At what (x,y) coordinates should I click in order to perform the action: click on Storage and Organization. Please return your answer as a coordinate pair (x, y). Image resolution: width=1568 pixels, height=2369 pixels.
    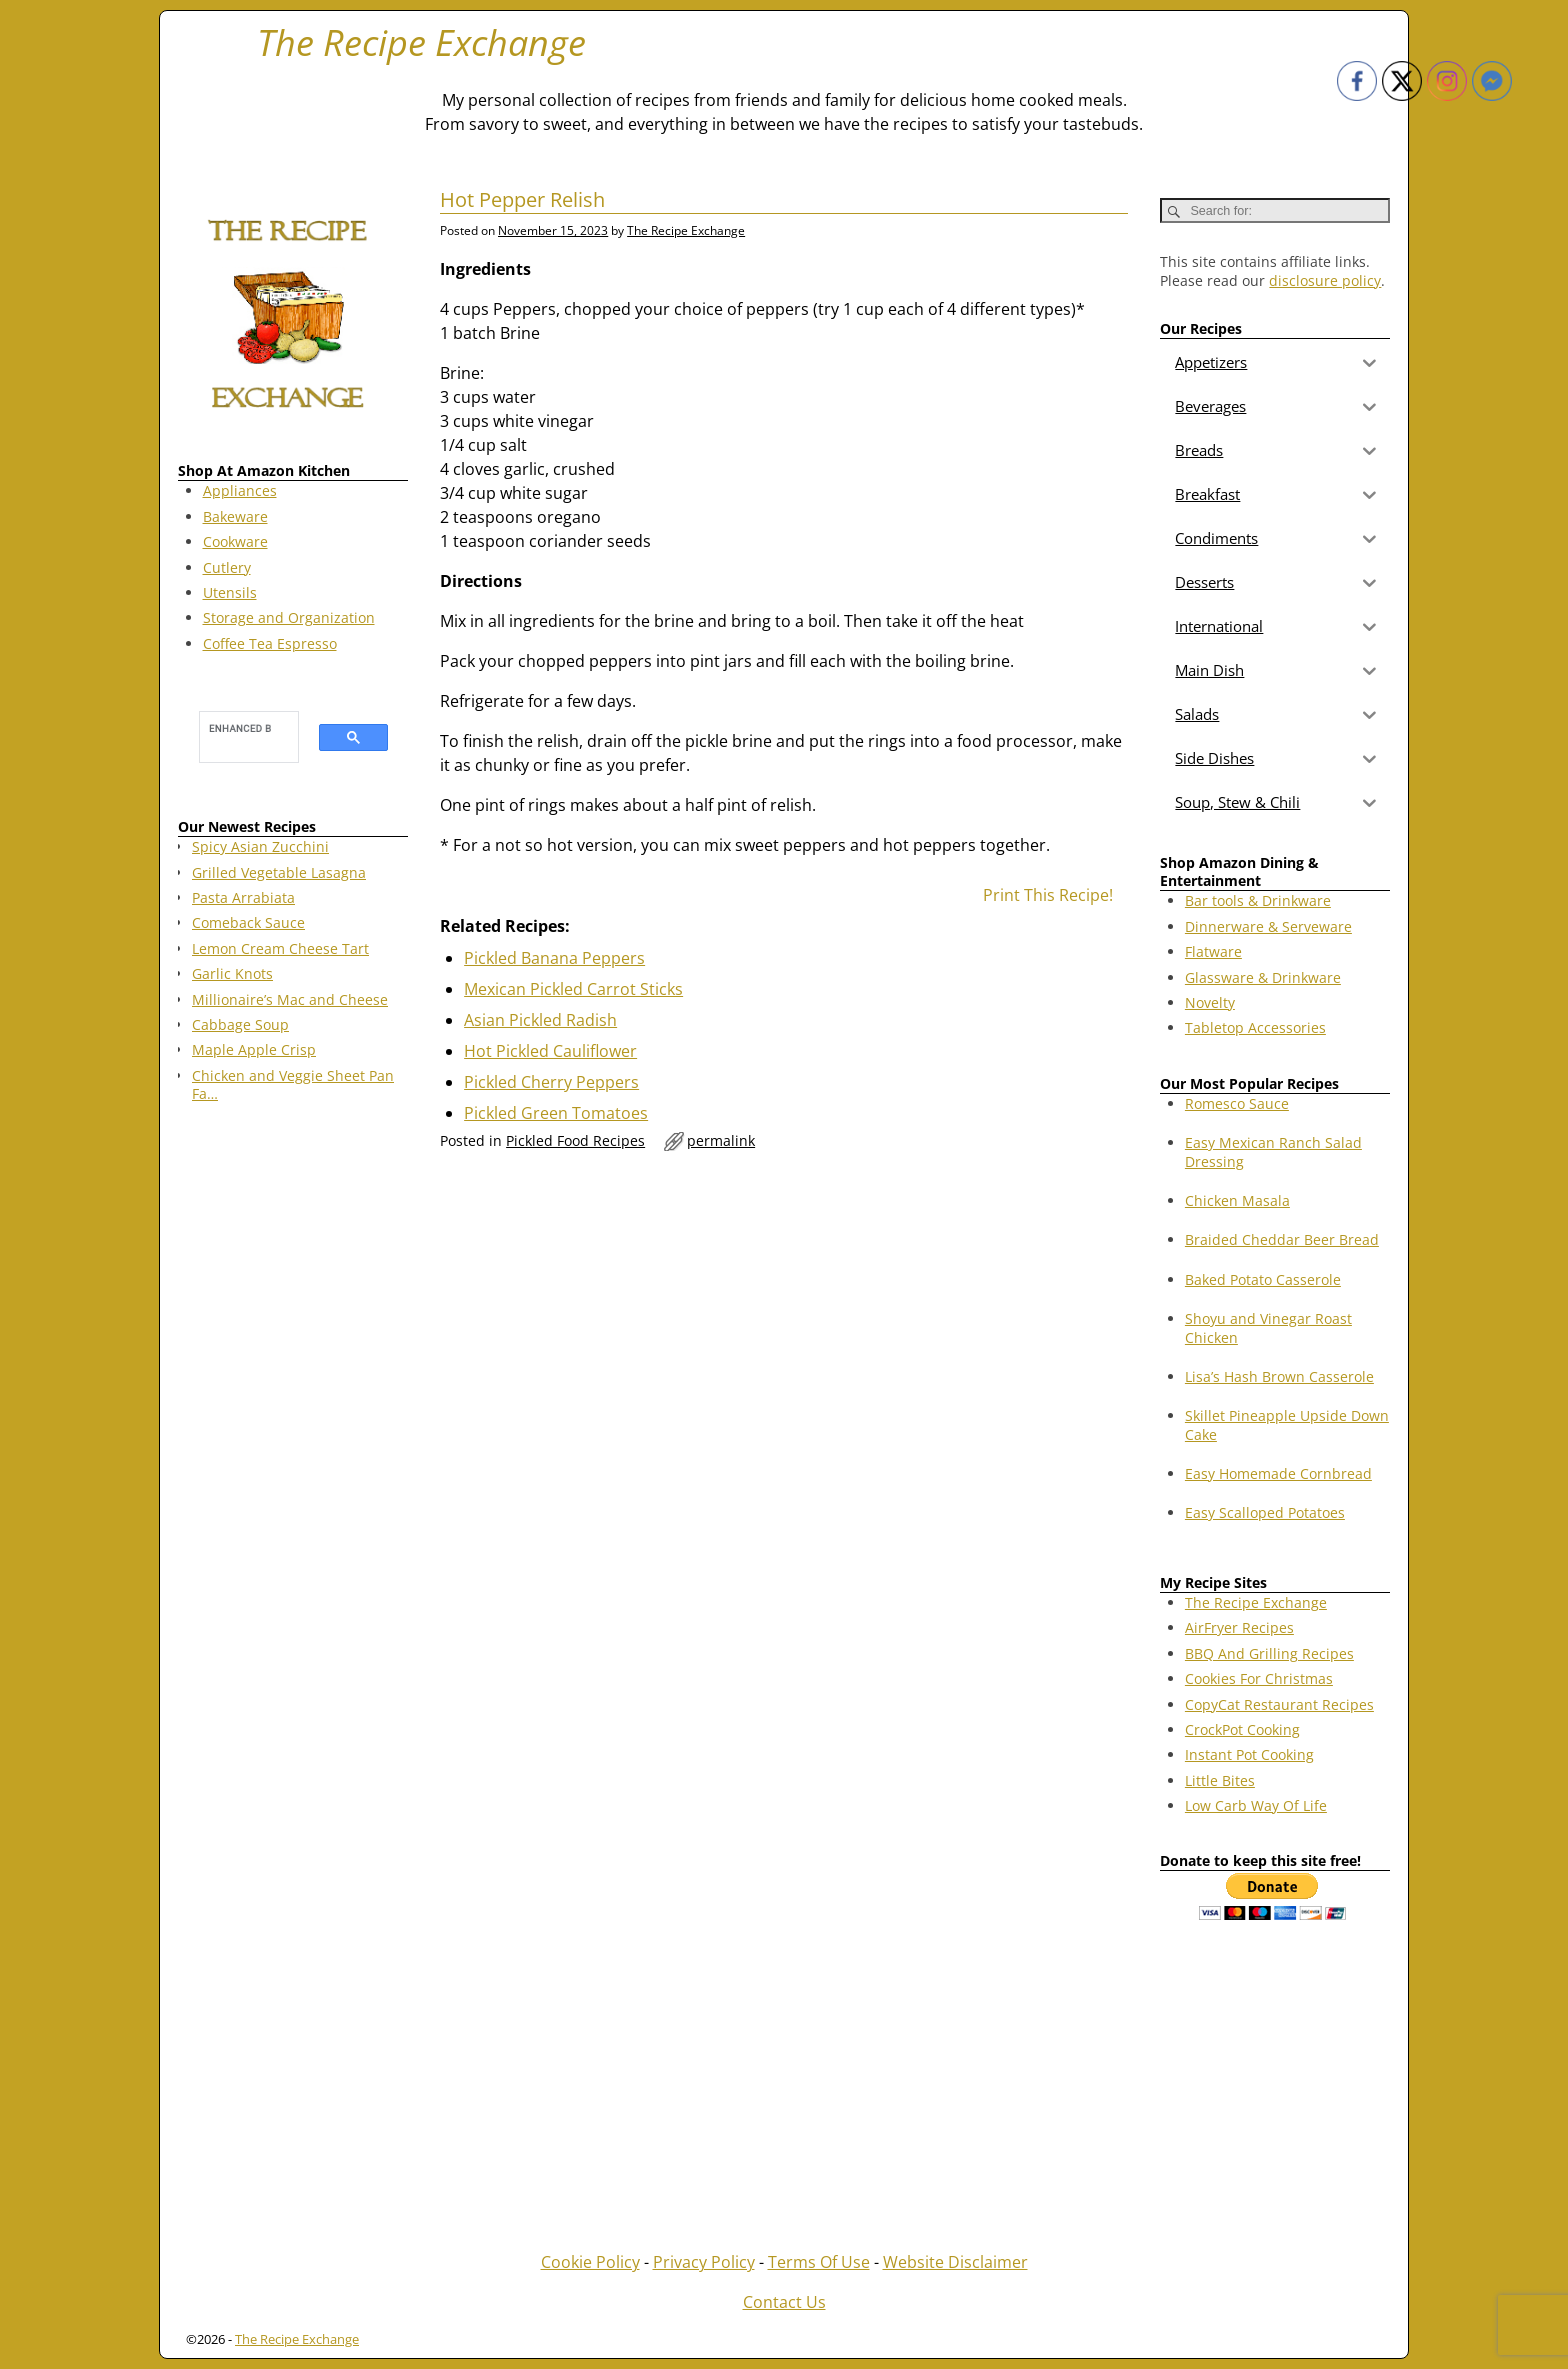
    Looking at the image, I should click on (289, 617).